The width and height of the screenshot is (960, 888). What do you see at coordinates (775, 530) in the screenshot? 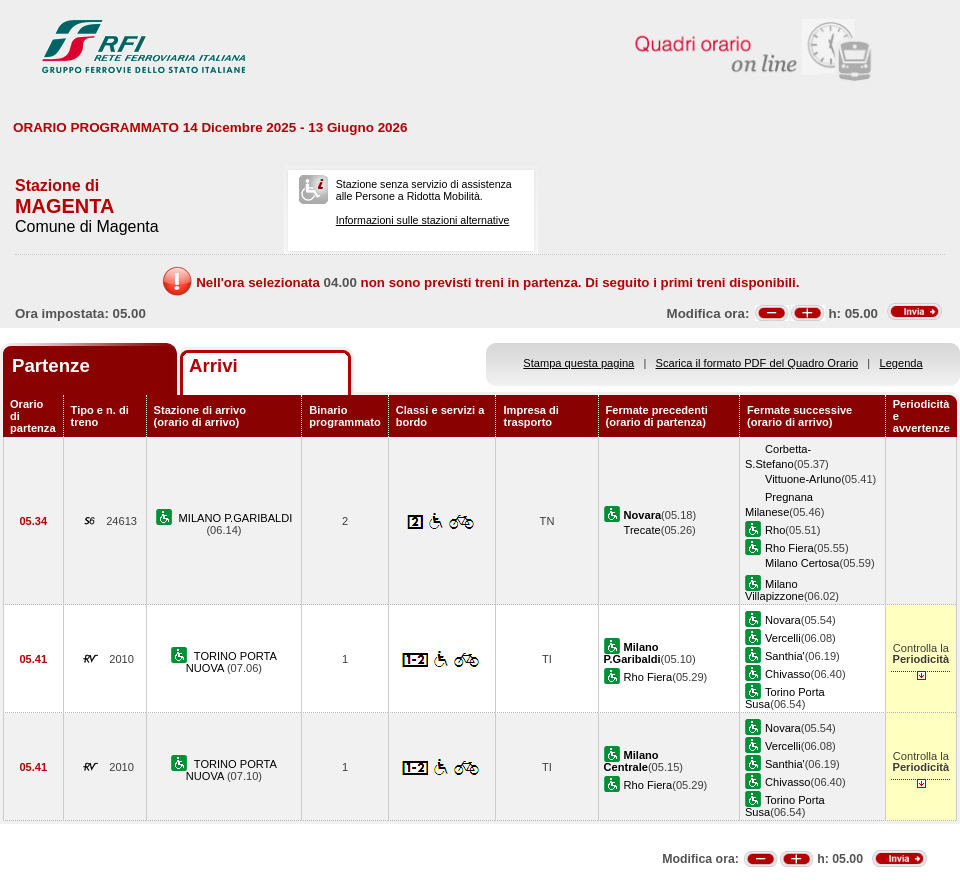
I see `Rho` at bounding box center [775, 530].